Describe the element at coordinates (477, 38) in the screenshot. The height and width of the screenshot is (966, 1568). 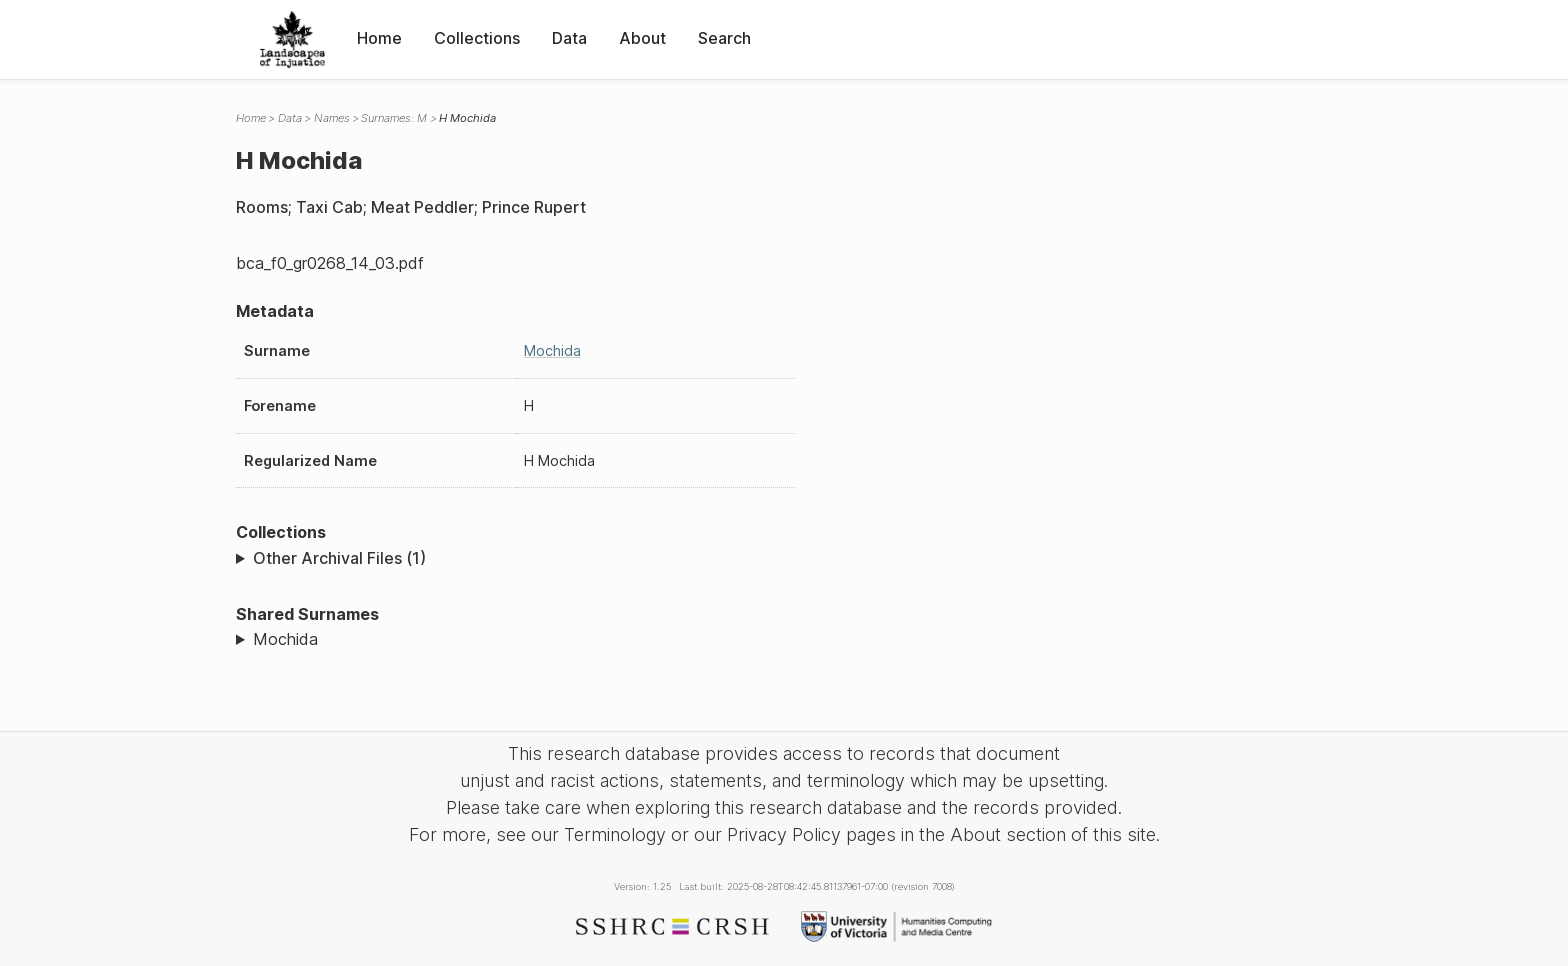
I see `Collections` at that location.